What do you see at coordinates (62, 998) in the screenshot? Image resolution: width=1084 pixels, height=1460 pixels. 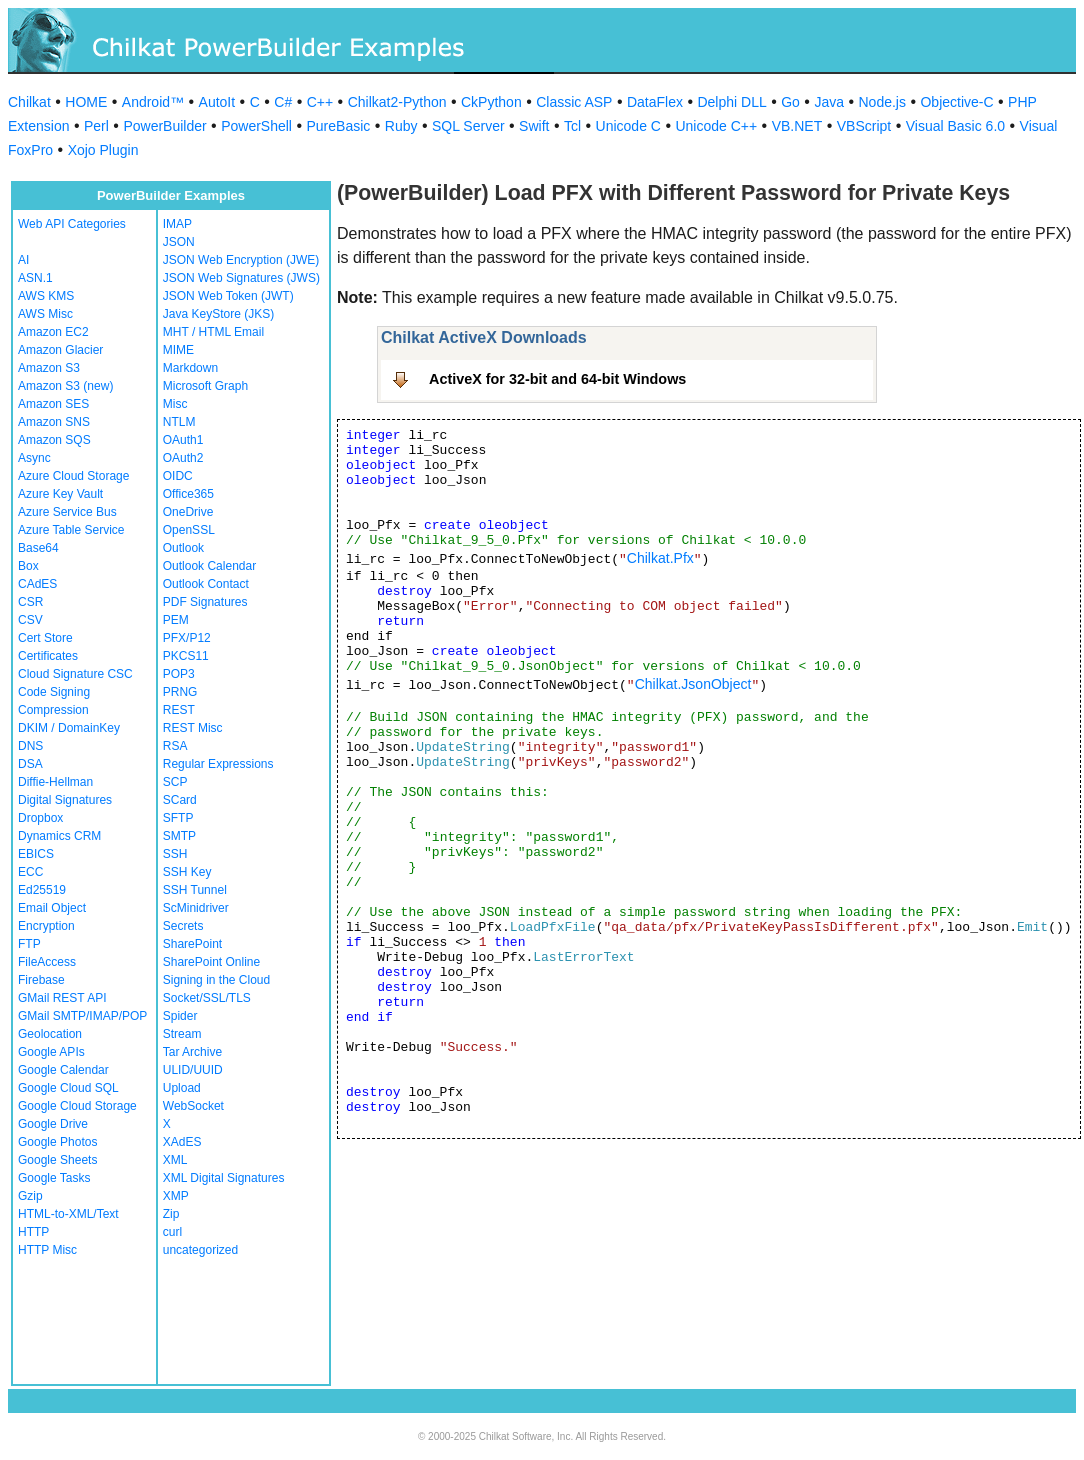 I see `GMail REST API` at bounding box center [62, 998].